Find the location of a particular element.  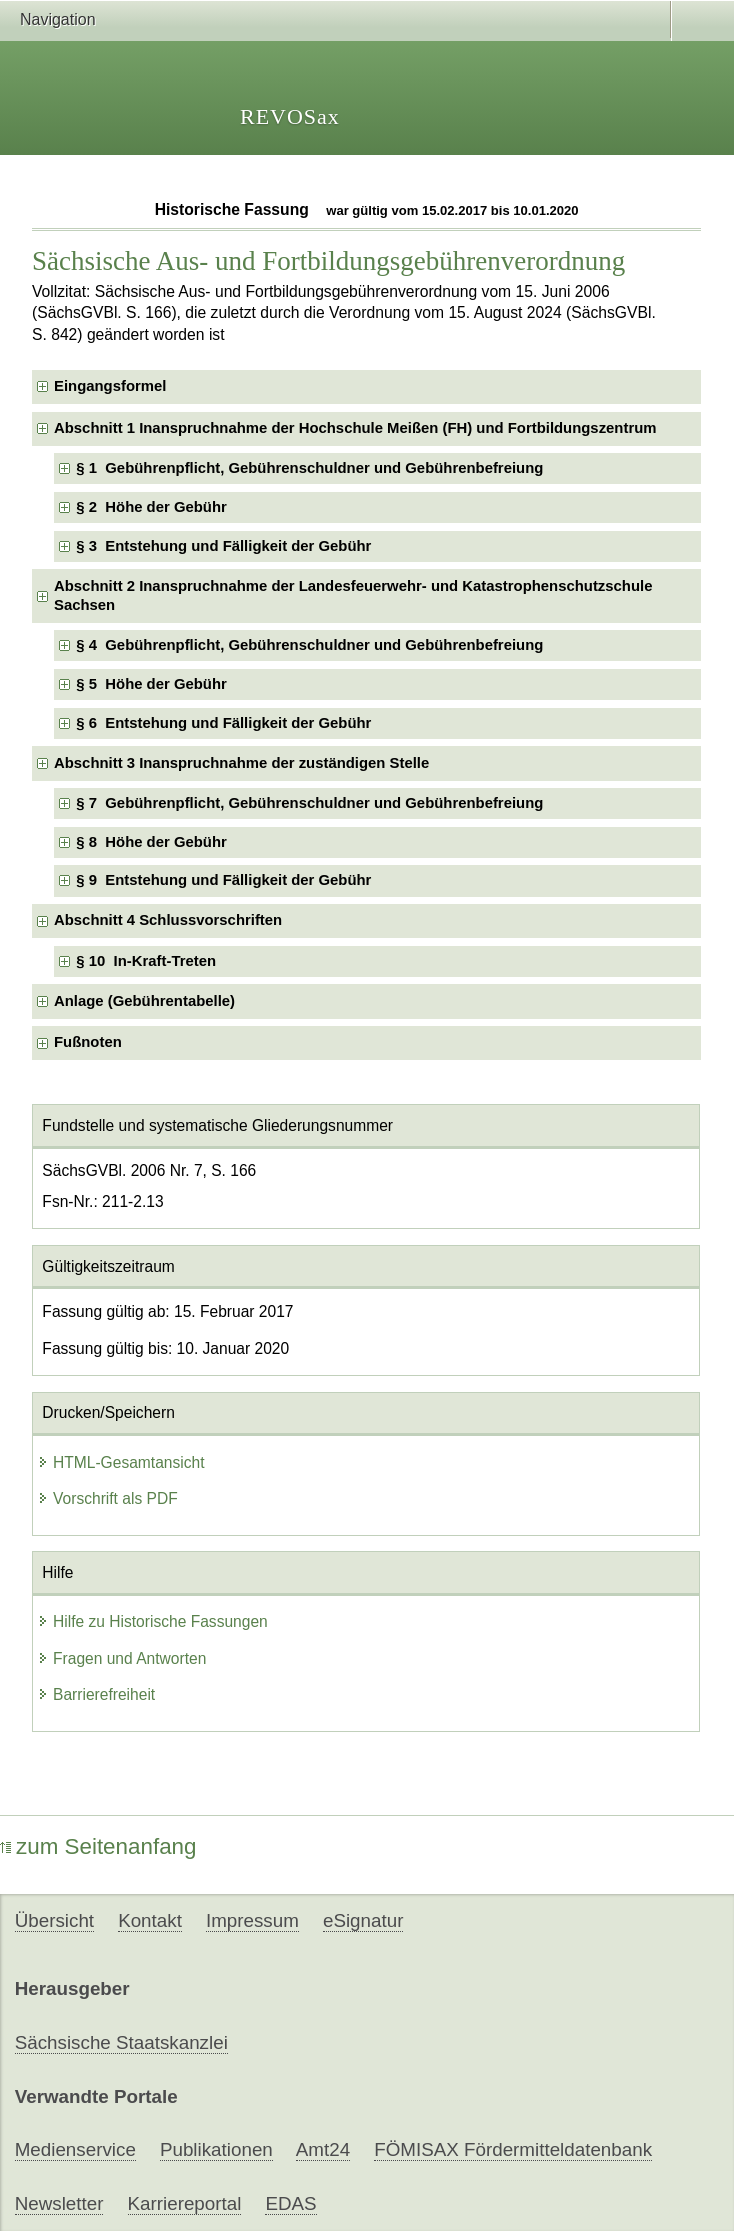

§ 4 Gebührenpflicht, Gebührenschuldner und Gebührenbefreiung [checkbox] is located at coordinates (309, 645).